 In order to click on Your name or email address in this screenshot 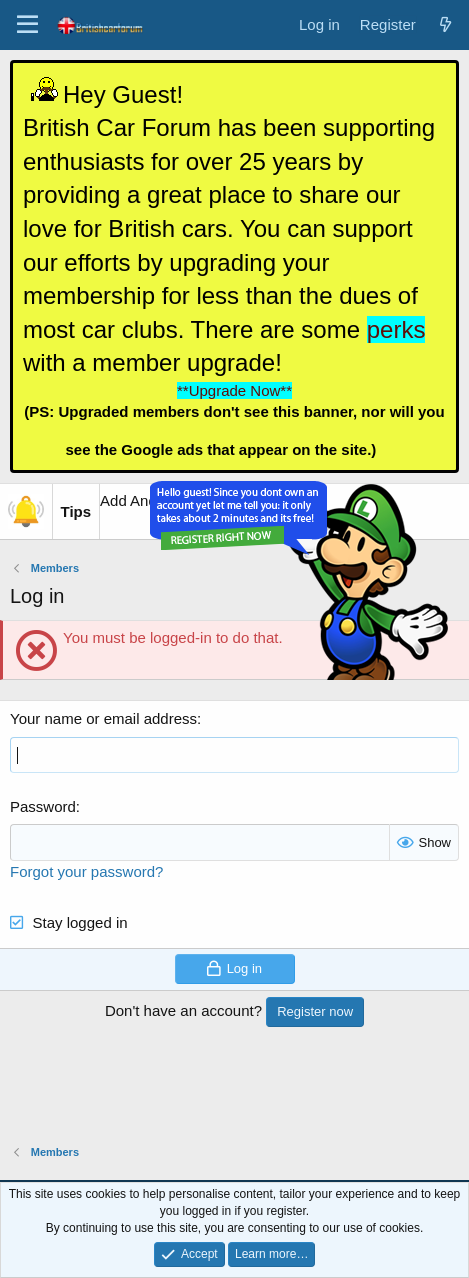, I will do `click(103, 718)`.